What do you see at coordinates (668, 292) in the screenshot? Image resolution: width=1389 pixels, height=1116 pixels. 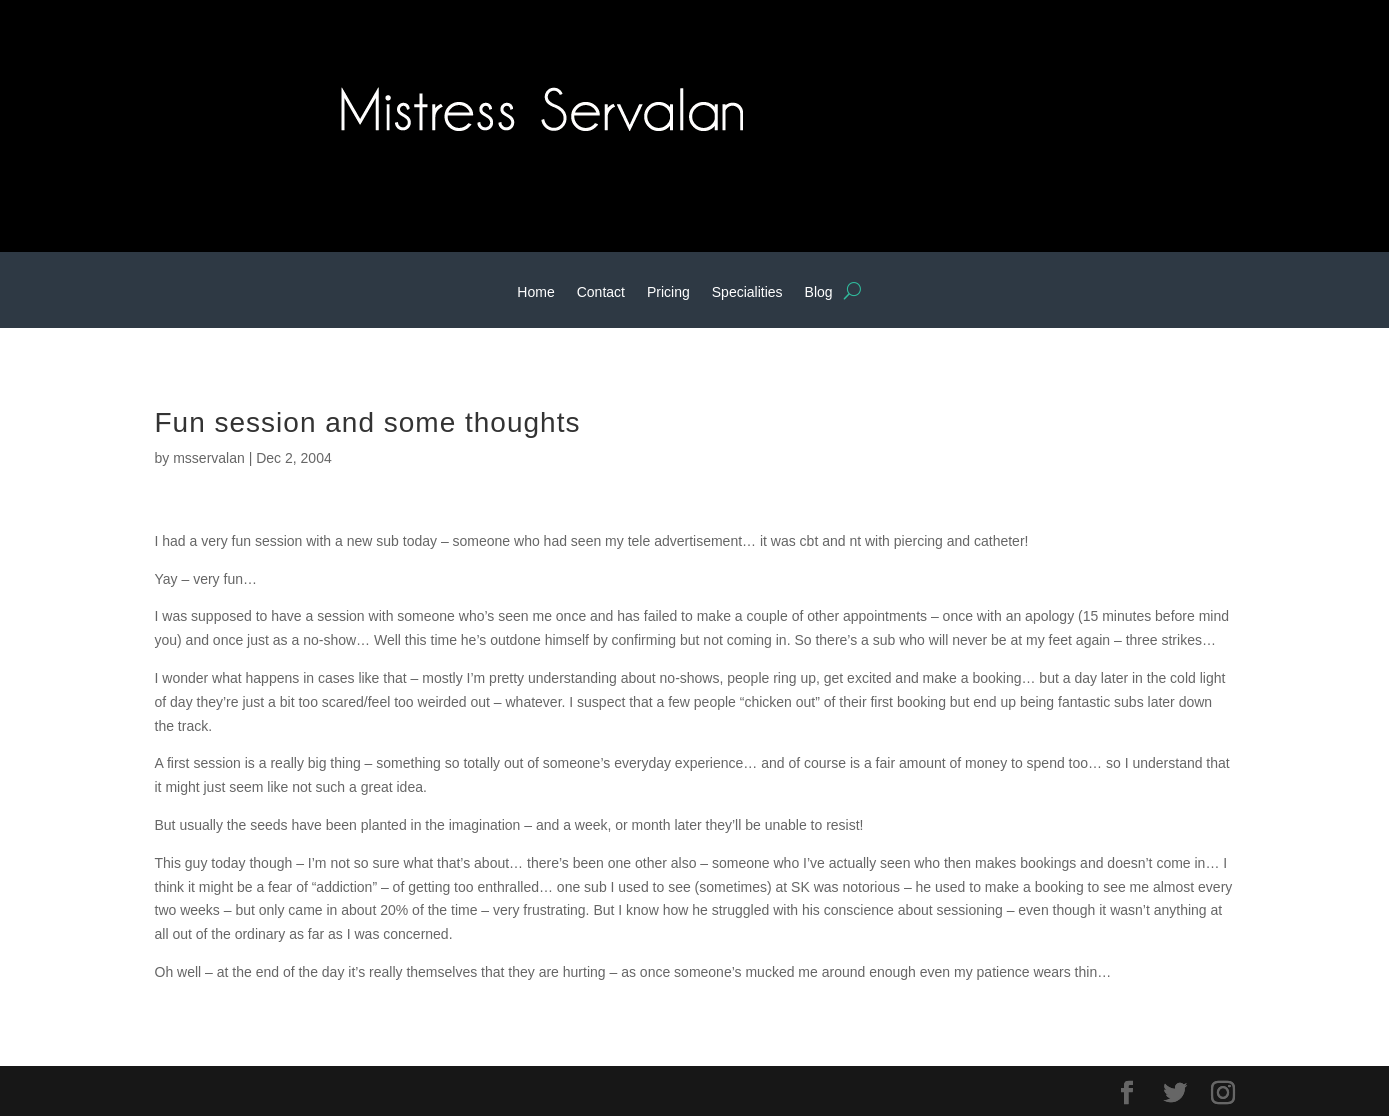 I see `Pricing` at bounding box center [668, 292].